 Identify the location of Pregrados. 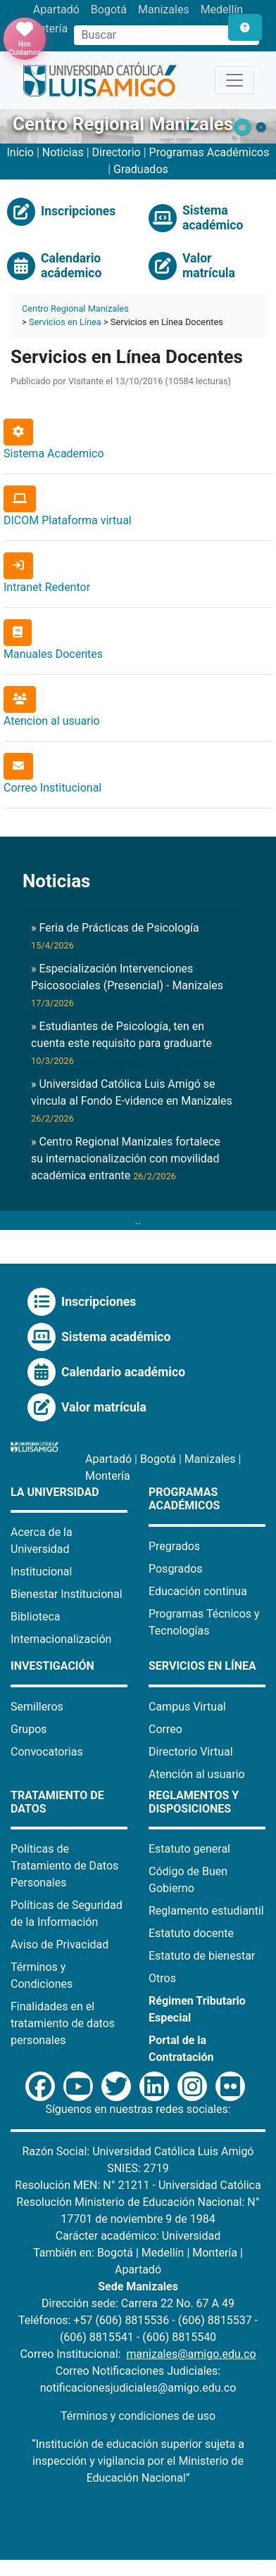
(174, 1546).